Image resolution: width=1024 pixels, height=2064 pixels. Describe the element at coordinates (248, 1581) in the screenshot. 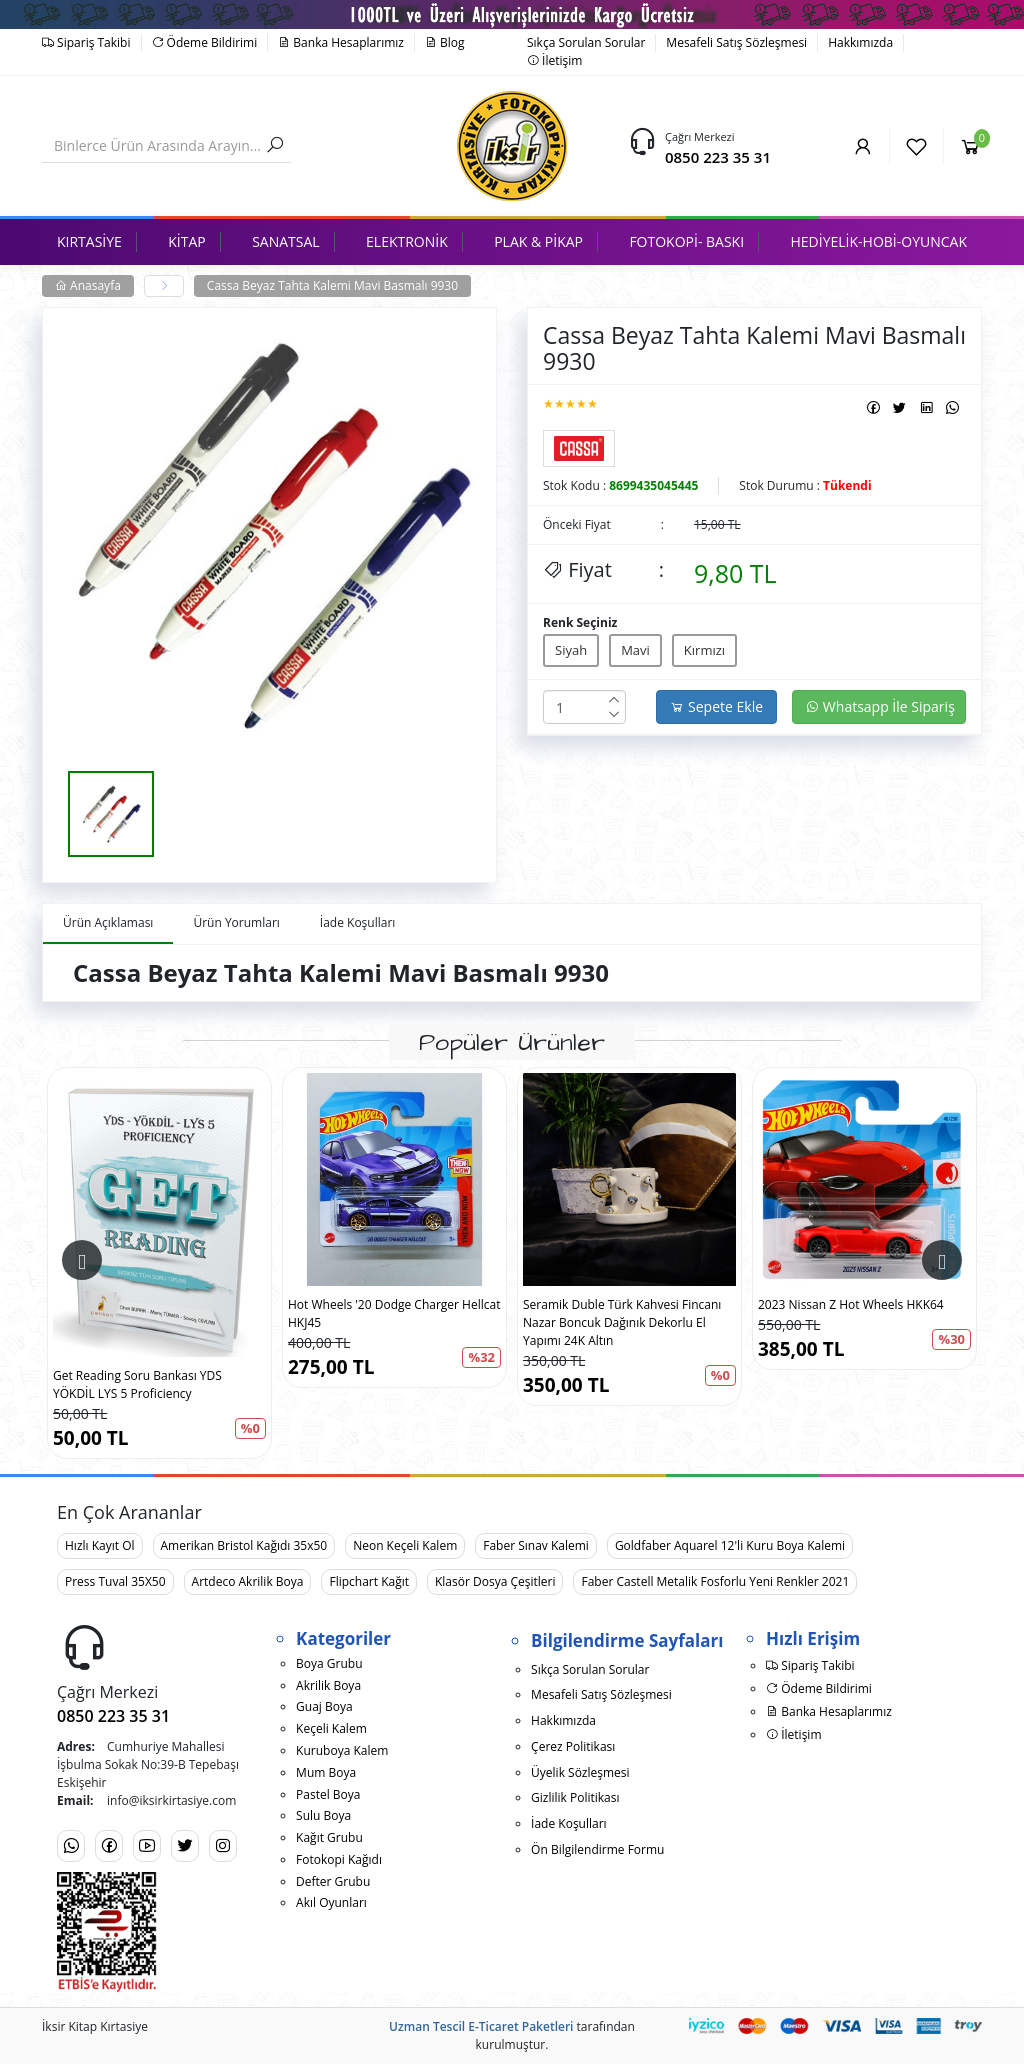

I see `Artdeco Akrilik Boya` at that location.